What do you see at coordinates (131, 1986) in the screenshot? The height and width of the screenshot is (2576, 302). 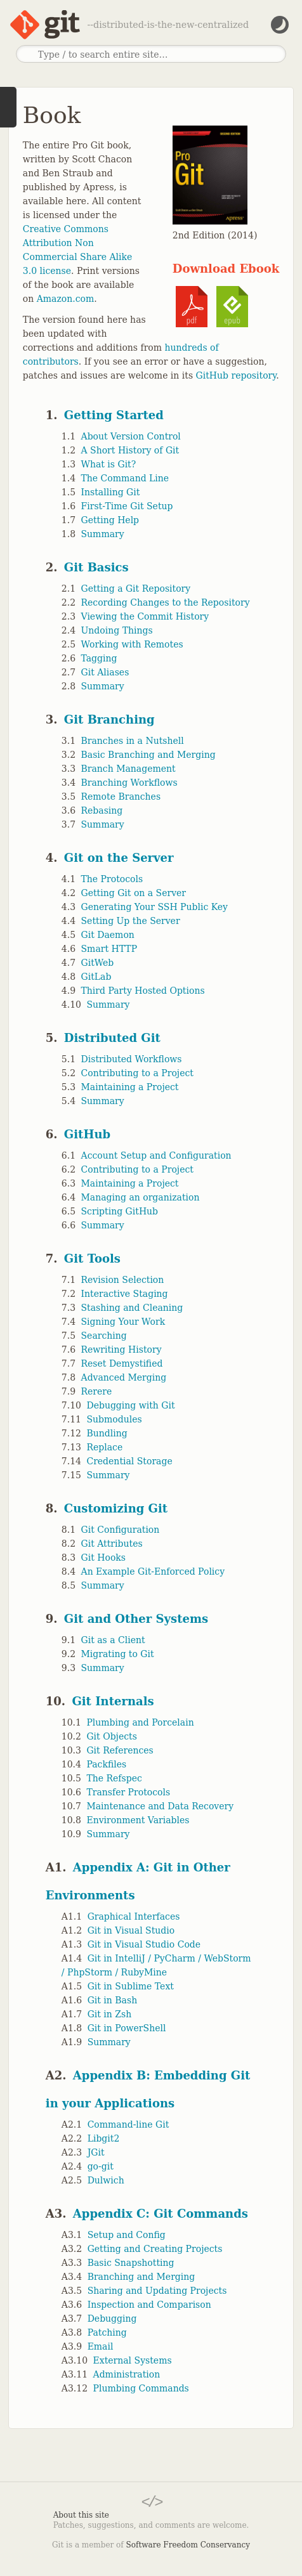 I see `Git in Sublime Text` at bounding box center [131, 1986].